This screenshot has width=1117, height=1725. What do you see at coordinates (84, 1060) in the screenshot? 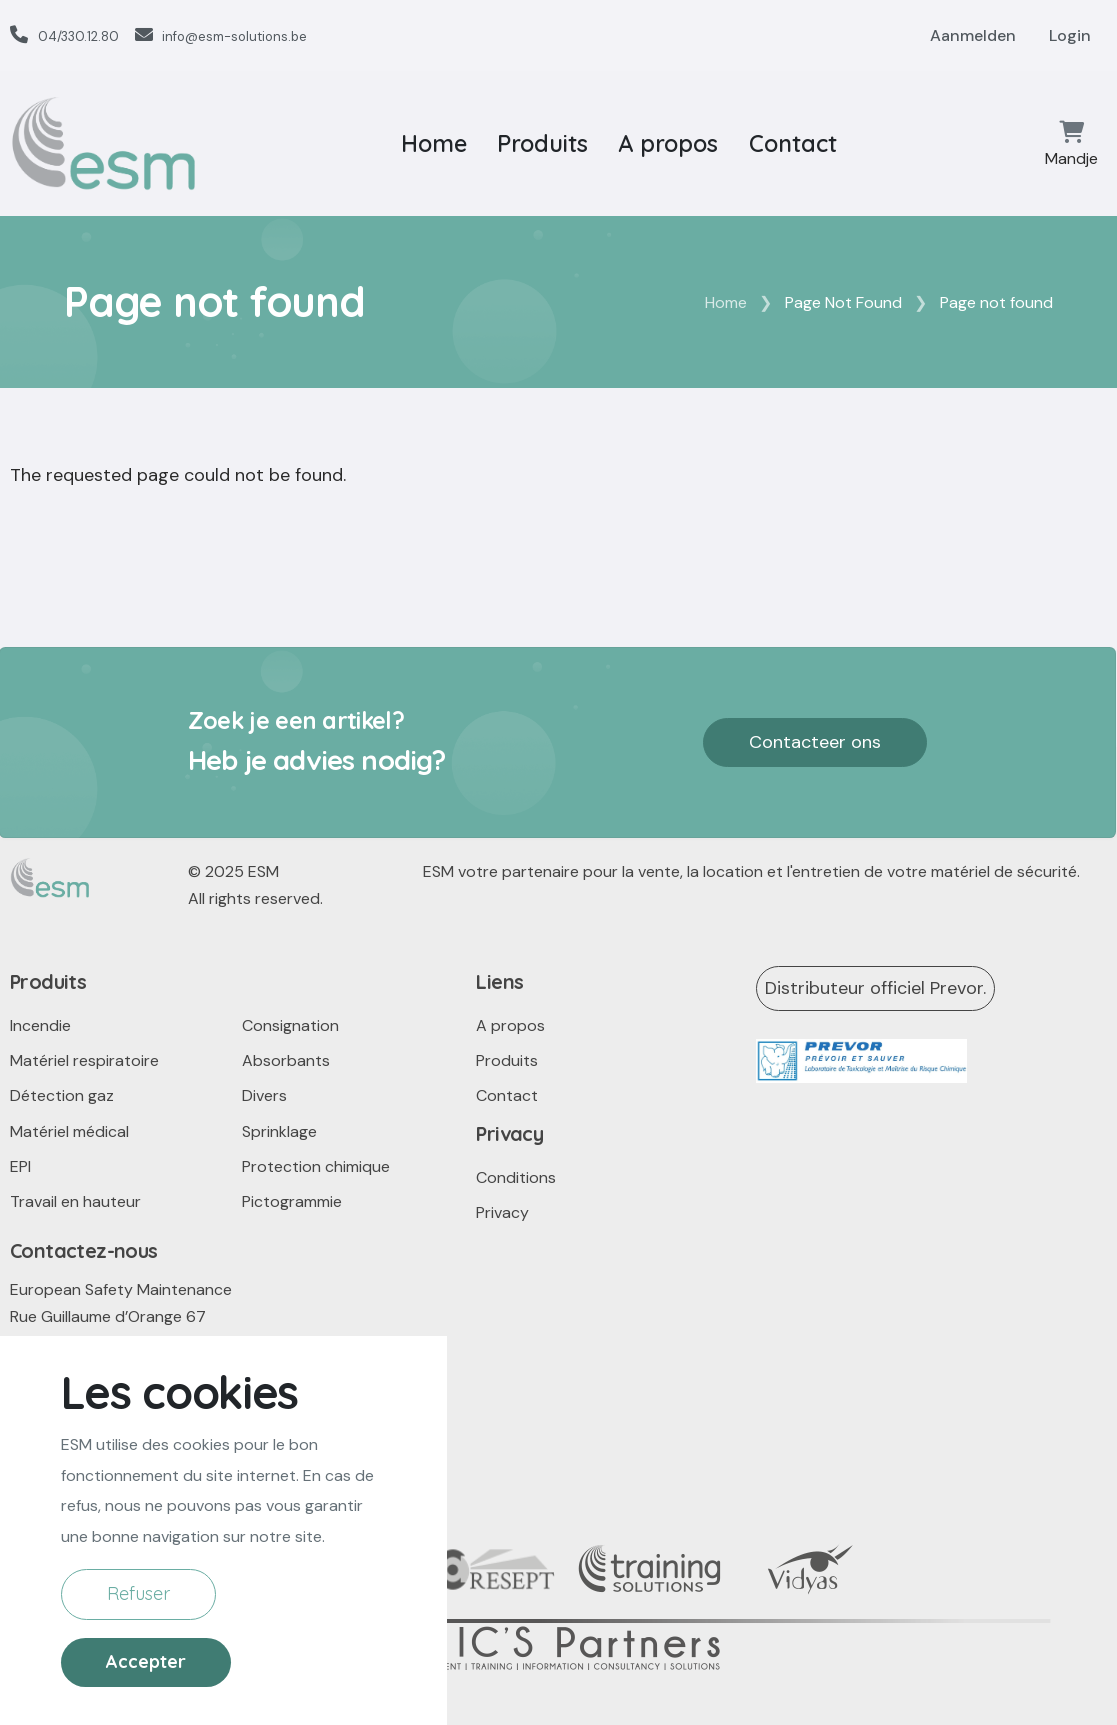
I see `Matériel respiratoire` at bounding box center [84, 1060].